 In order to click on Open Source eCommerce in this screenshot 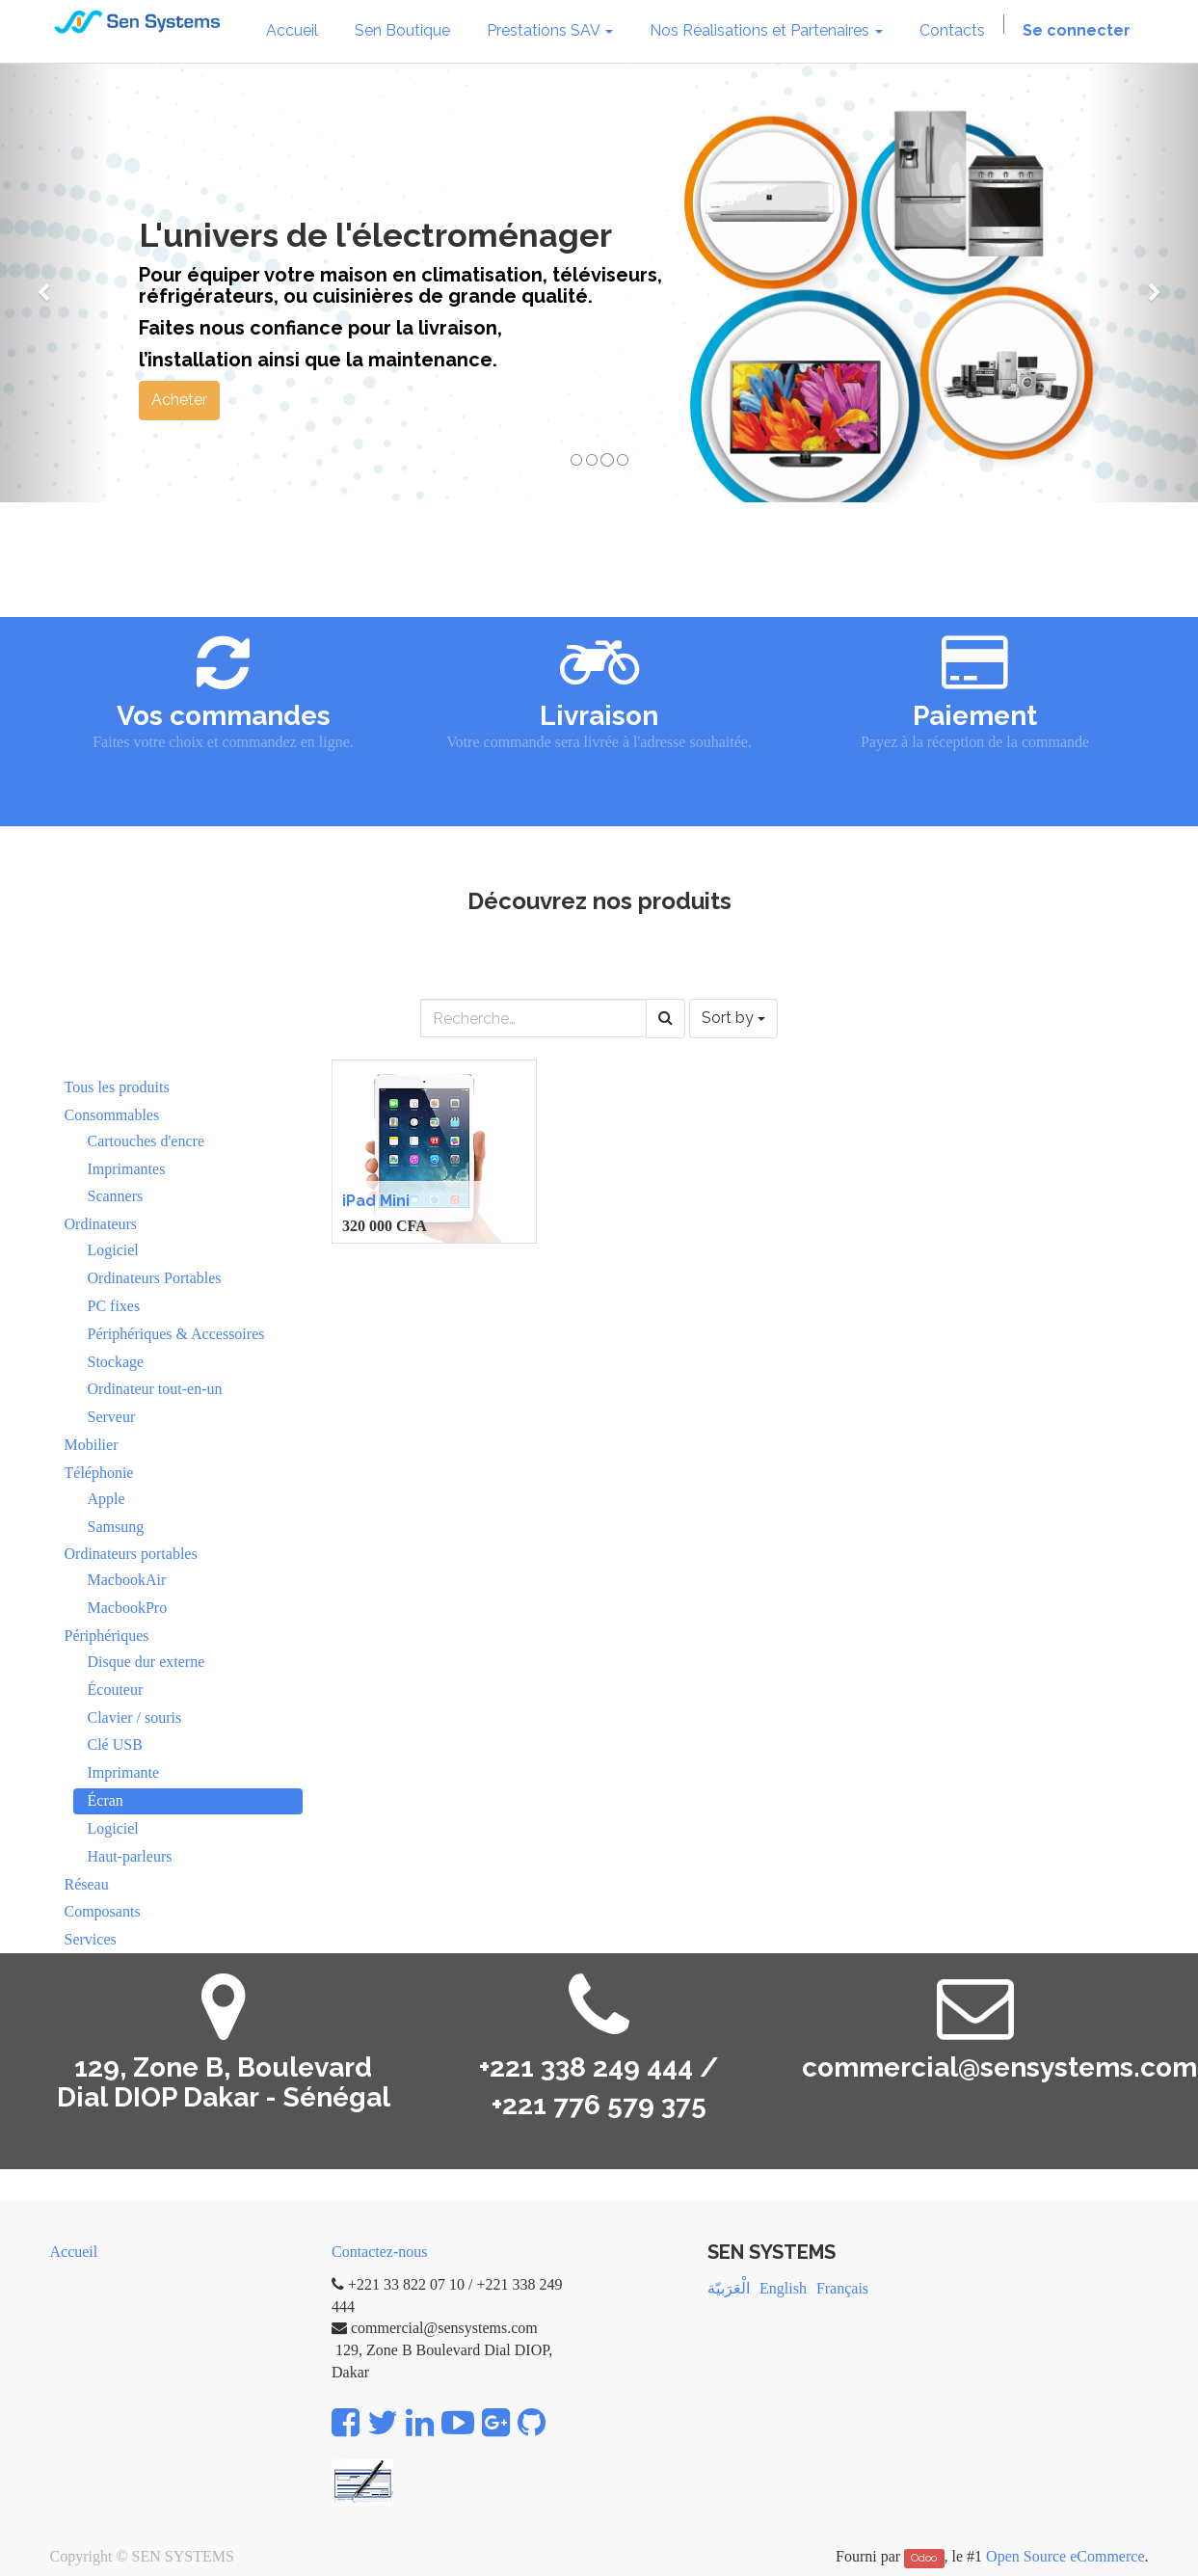, I will do `click(1065, 2556)`.